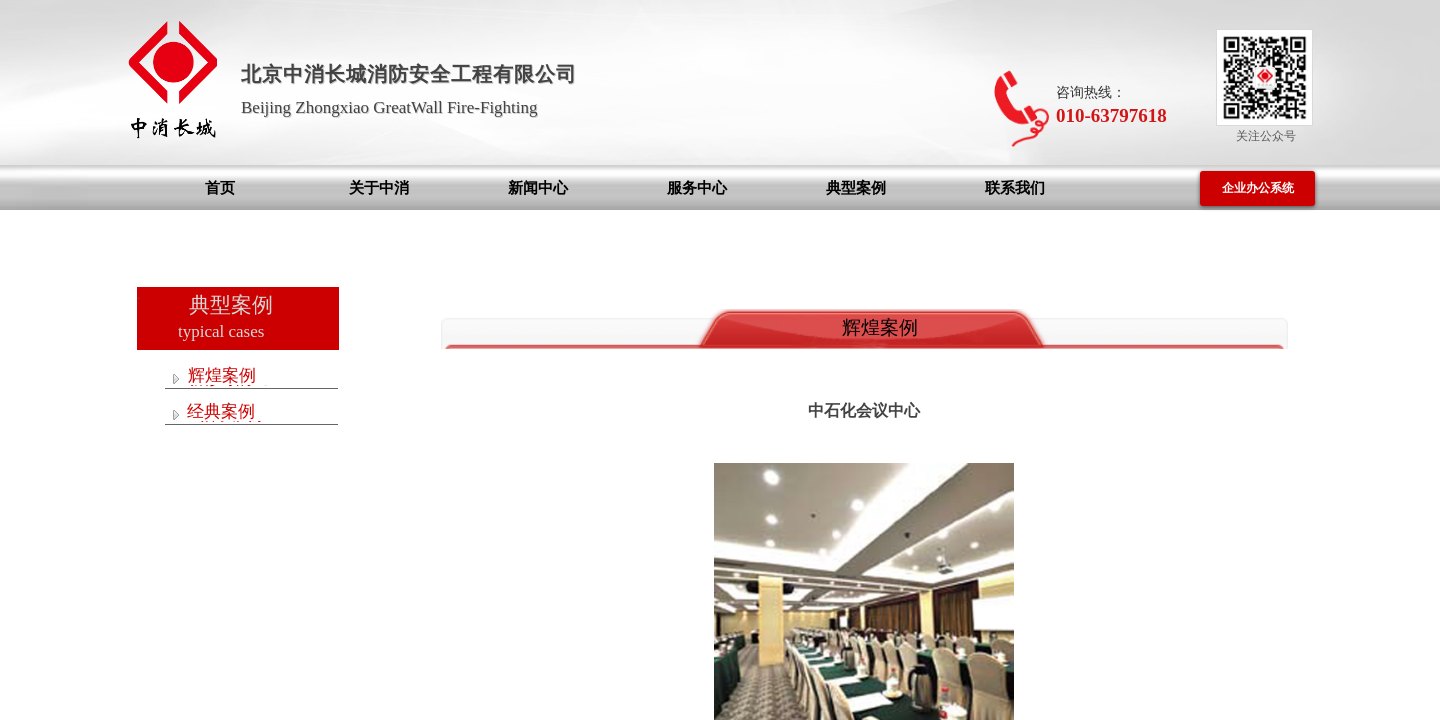 The width and height of the screenshot is (1440, 720). I want to click on 联系我们, so click(1015, 188).